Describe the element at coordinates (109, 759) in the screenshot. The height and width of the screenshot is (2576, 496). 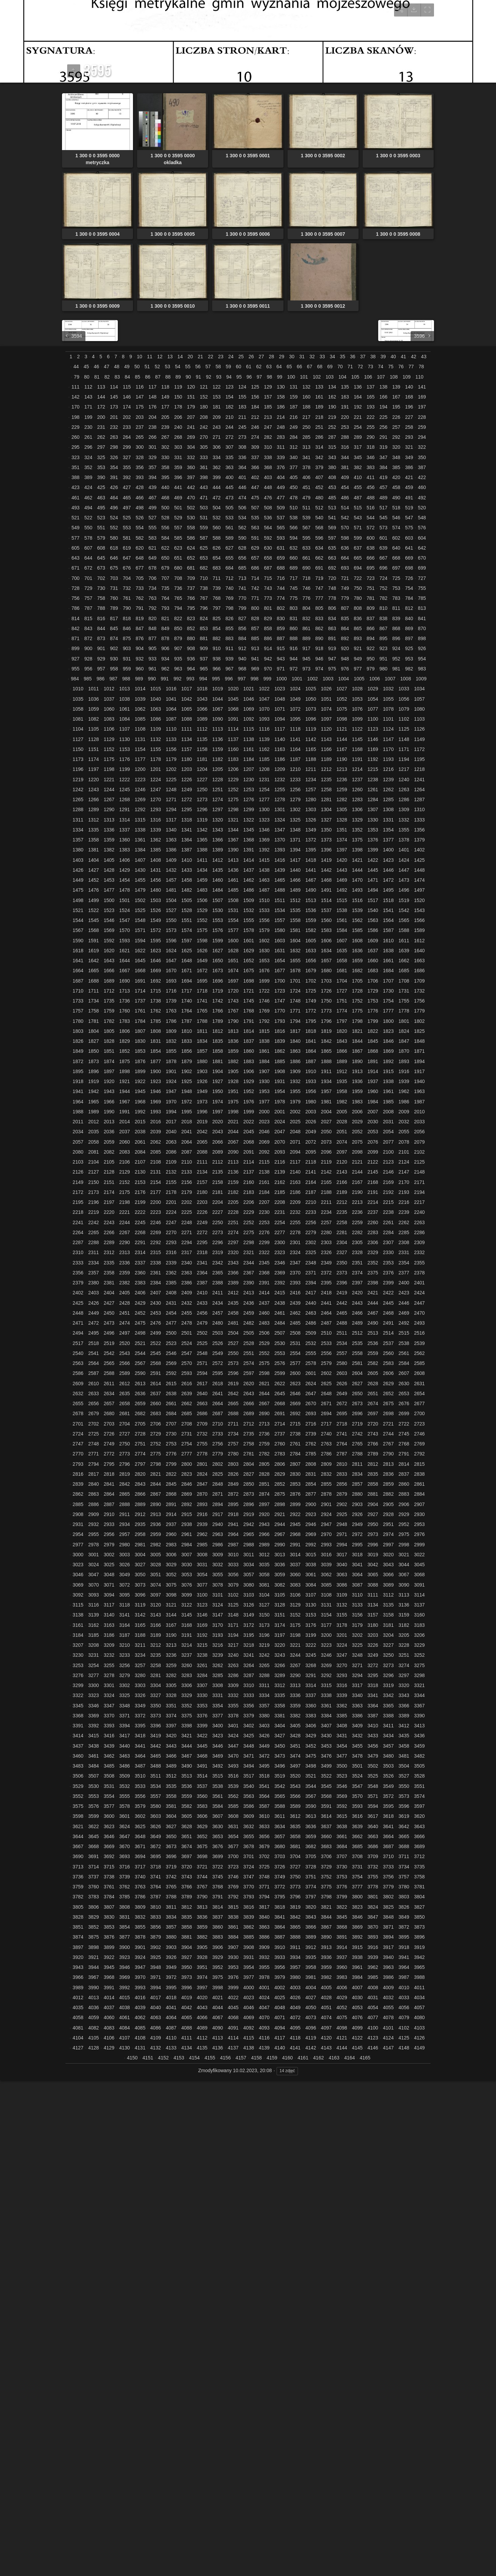
I see `1175` at that location.